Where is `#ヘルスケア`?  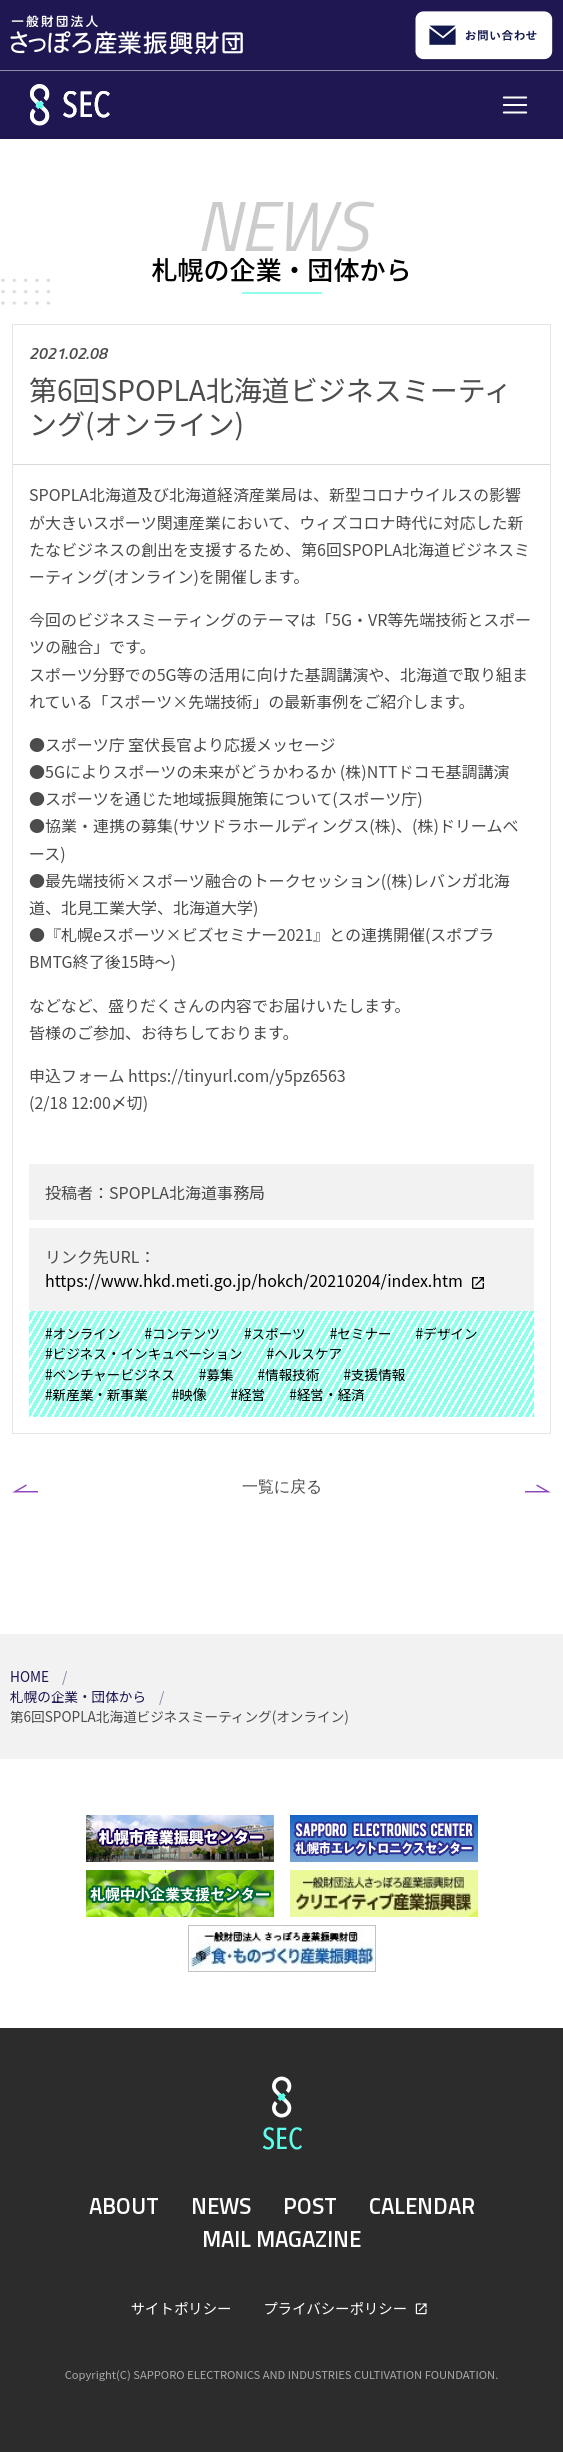
#ヘルスケア is located at coordinates (305, 1353).